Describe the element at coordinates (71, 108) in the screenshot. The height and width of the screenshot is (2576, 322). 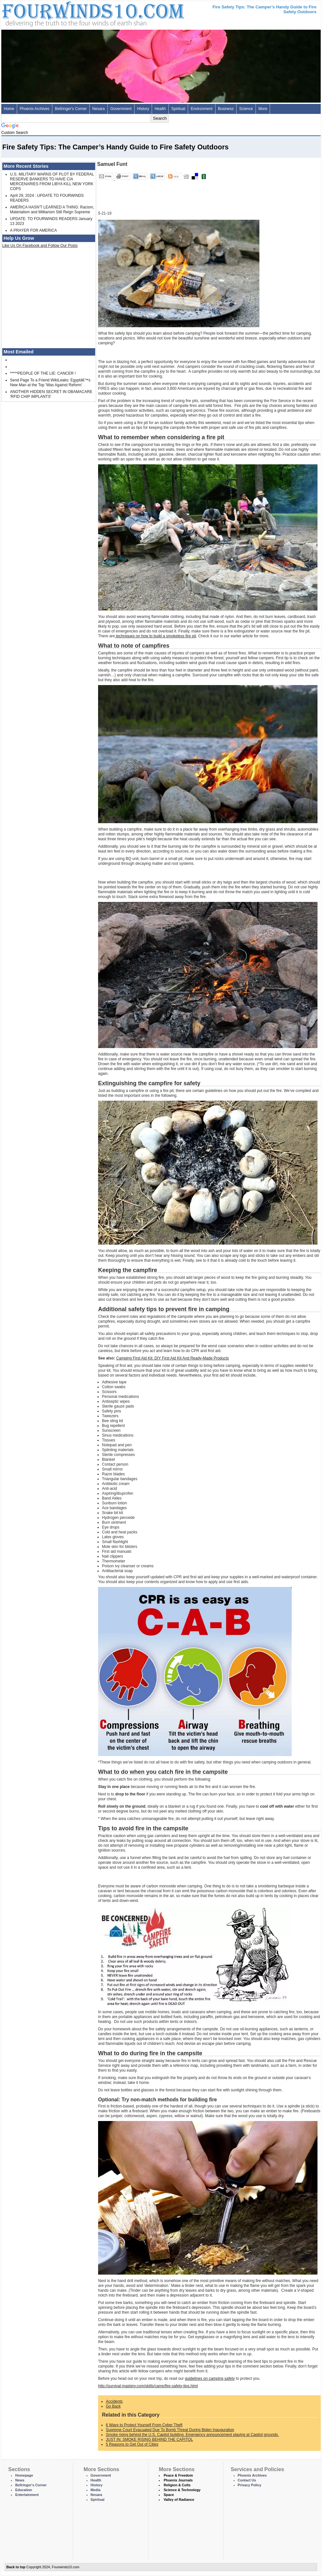
I see `Bellringer's Corner` at that location.